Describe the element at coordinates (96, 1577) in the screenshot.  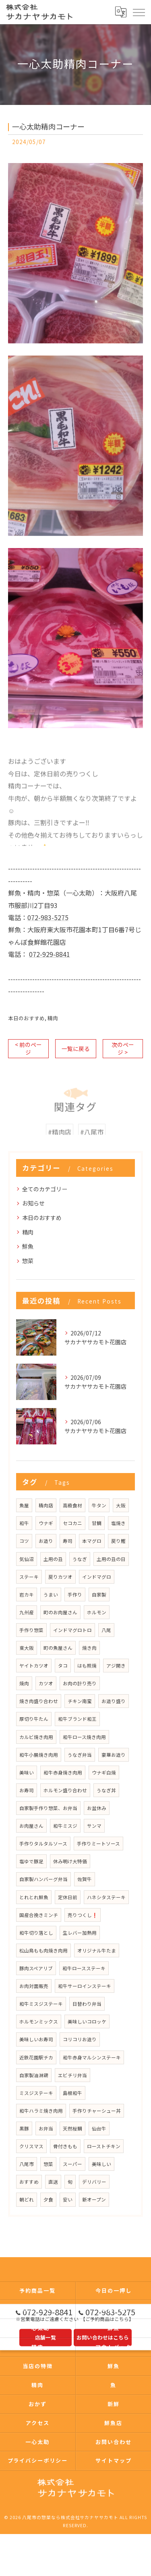
I see `インドマグロ` at that location.